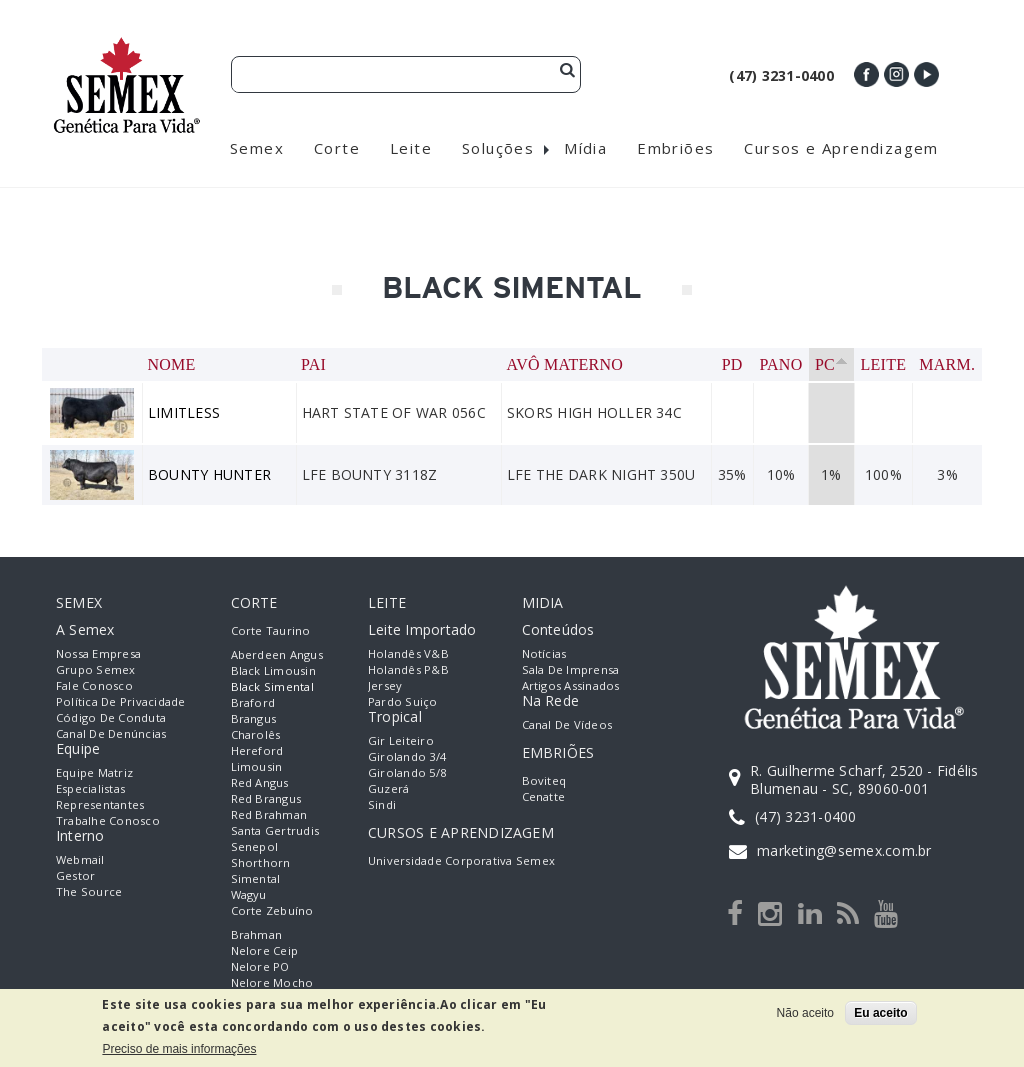 This screenshot has height=1067, width=1024. What do you see at coordinates (94, 685) in the screenshot?
I see `Fale Conosco` at bounding box center [94, 685].